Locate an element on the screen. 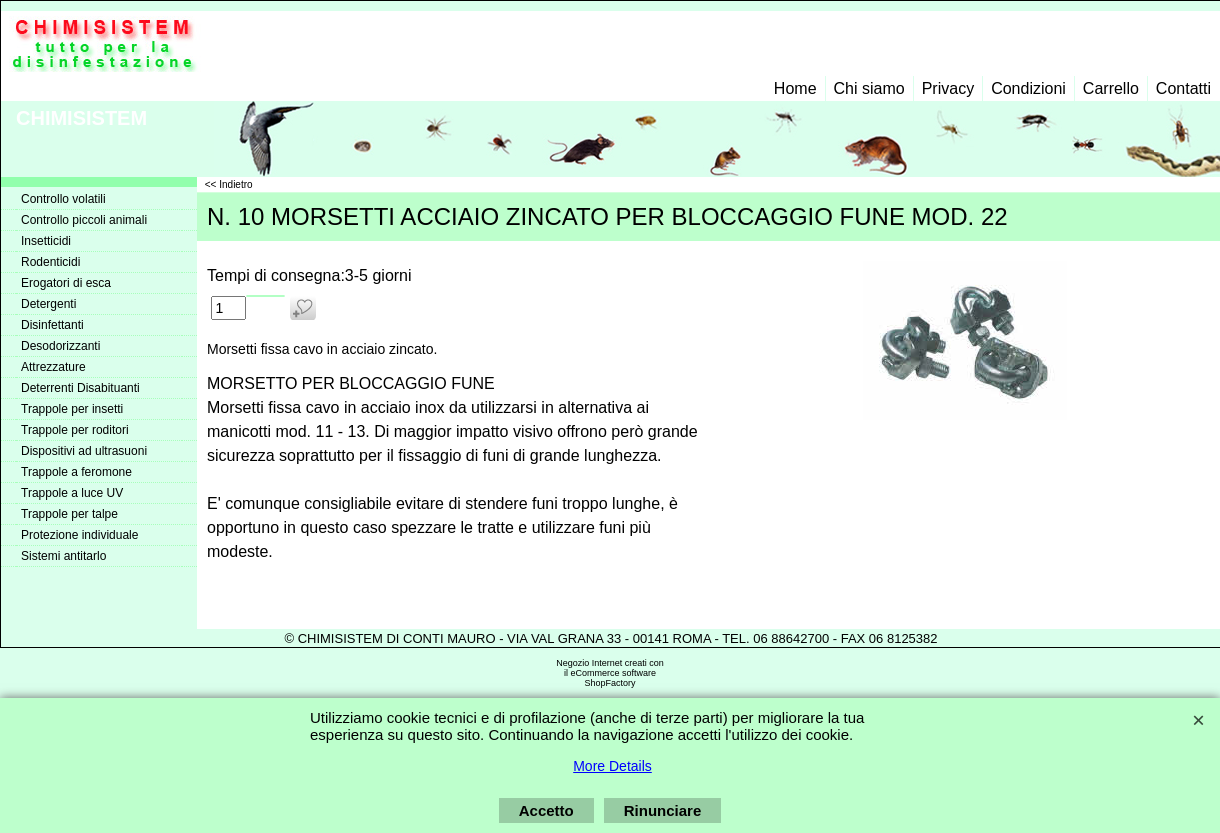 This screenshot has height=833, width=1220. Condizioni is located at coordinates (1028, 88).